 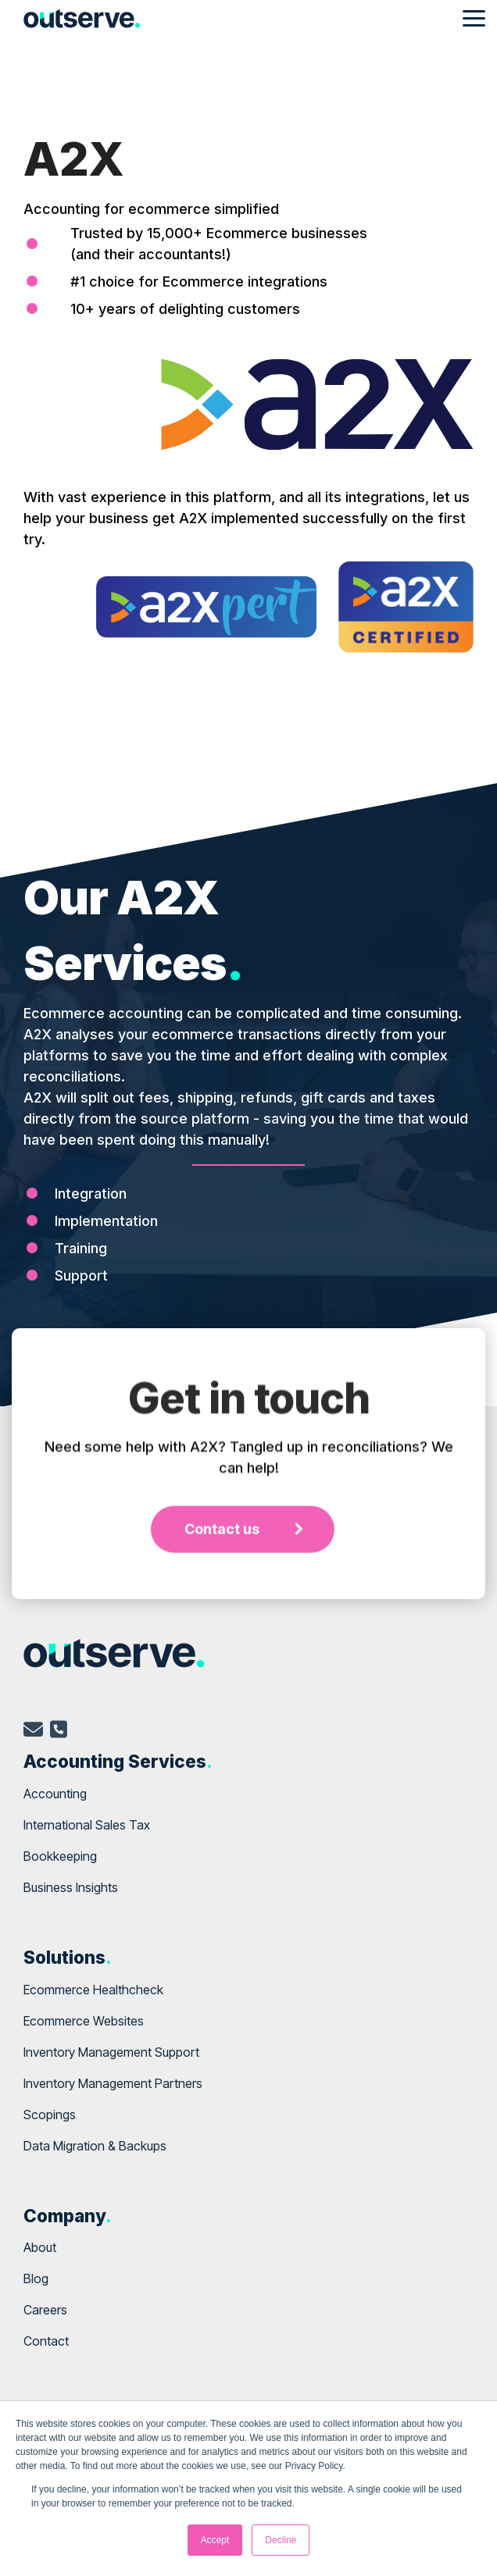 What do you see at coordinates (45, 2310) in the screenshot?
I see `Careers [menuitem]` at bounding box center [45, 2310].